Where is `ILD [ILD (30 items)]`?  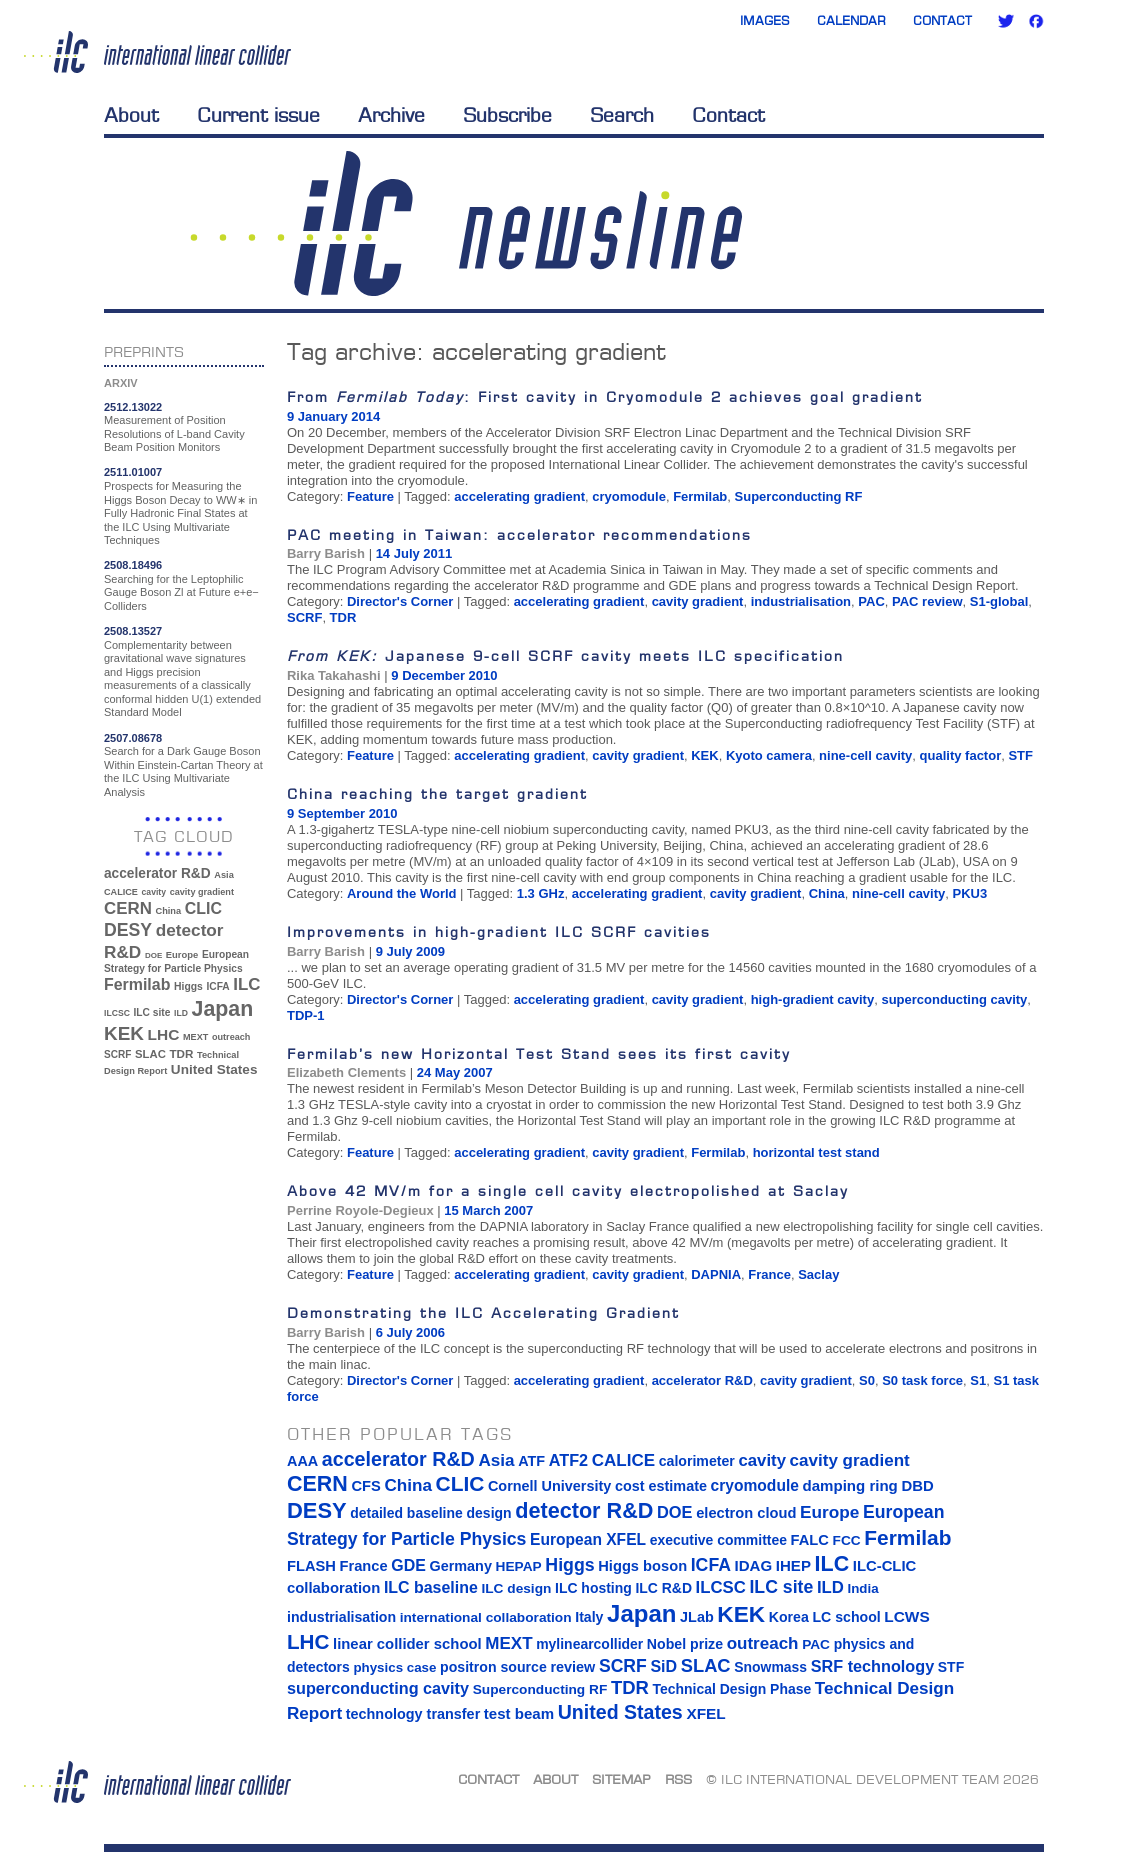
ILD [ILD (30 items)] is located at coordinates (181, 1013).